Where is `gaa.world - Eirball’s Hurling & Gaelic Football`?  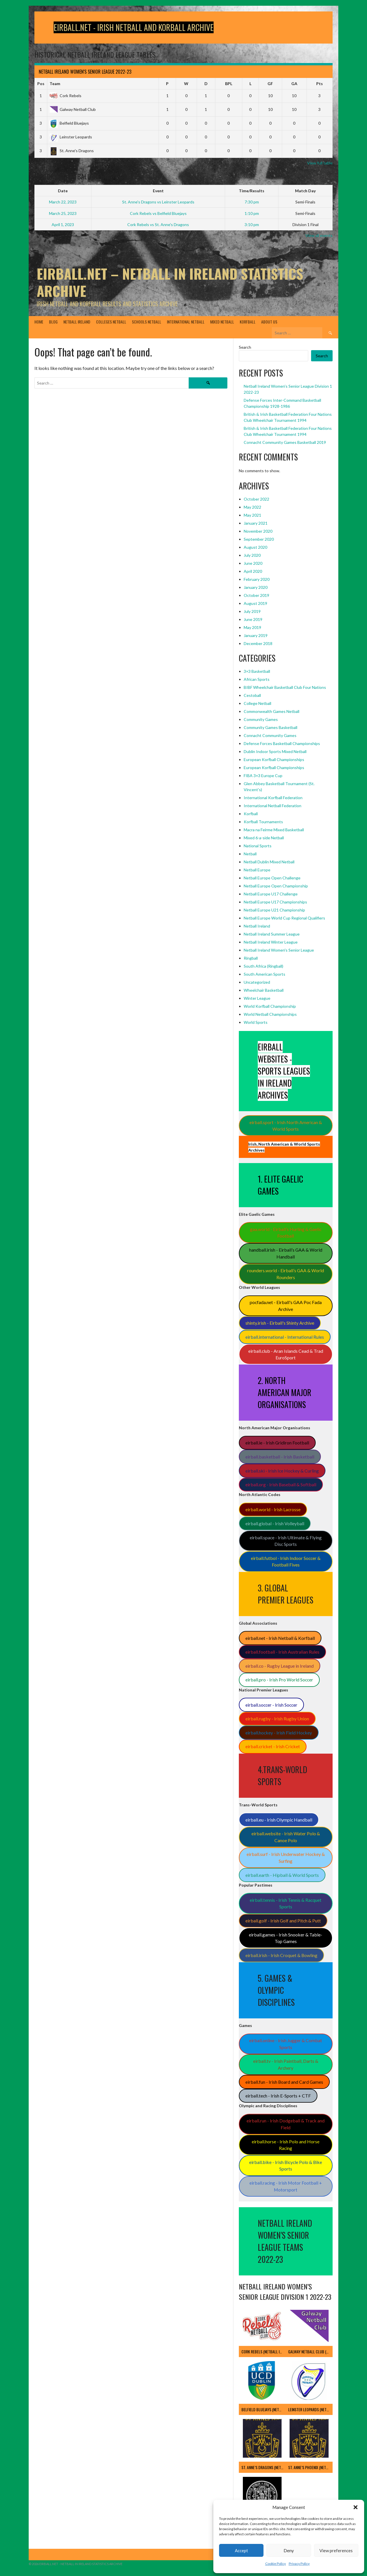 gaa.world - Eirball’s Hurling & Gaelic Football is located at coordinates (285, 1232).